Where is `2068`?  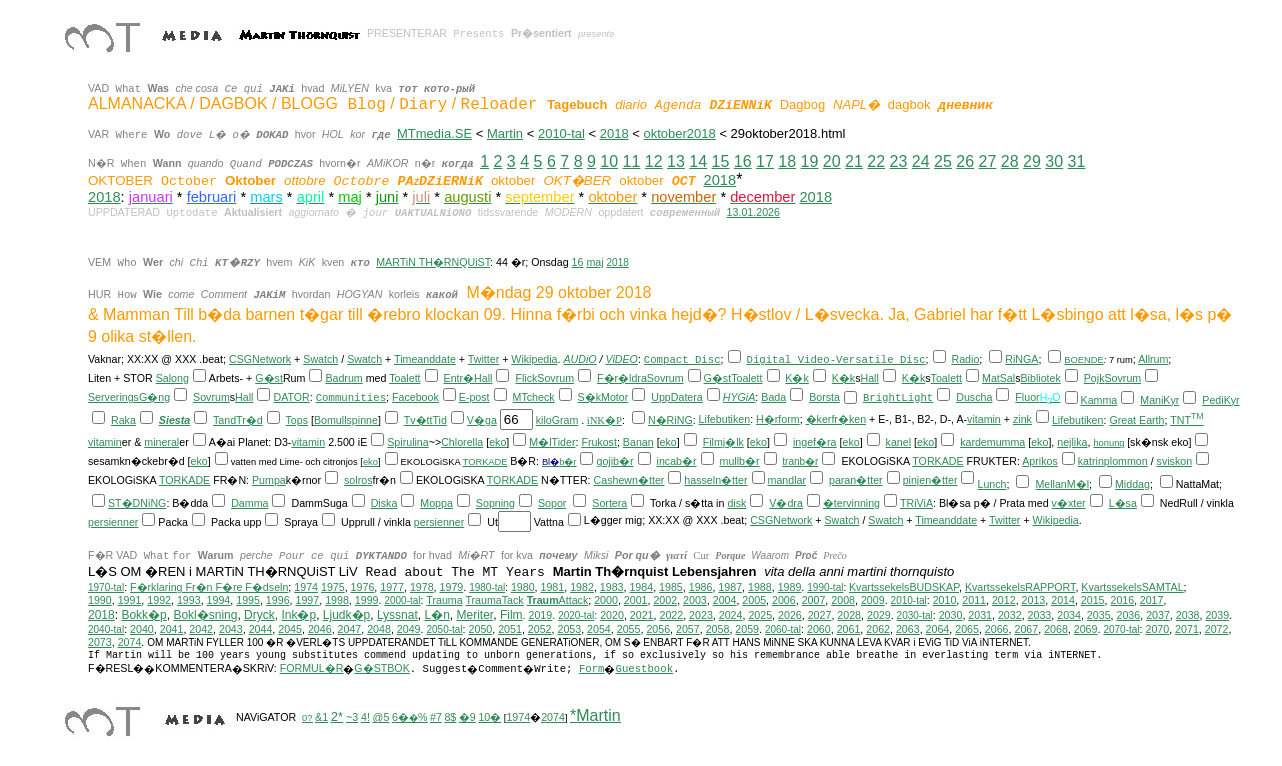
2068 is located at coordinates (1056, 629).